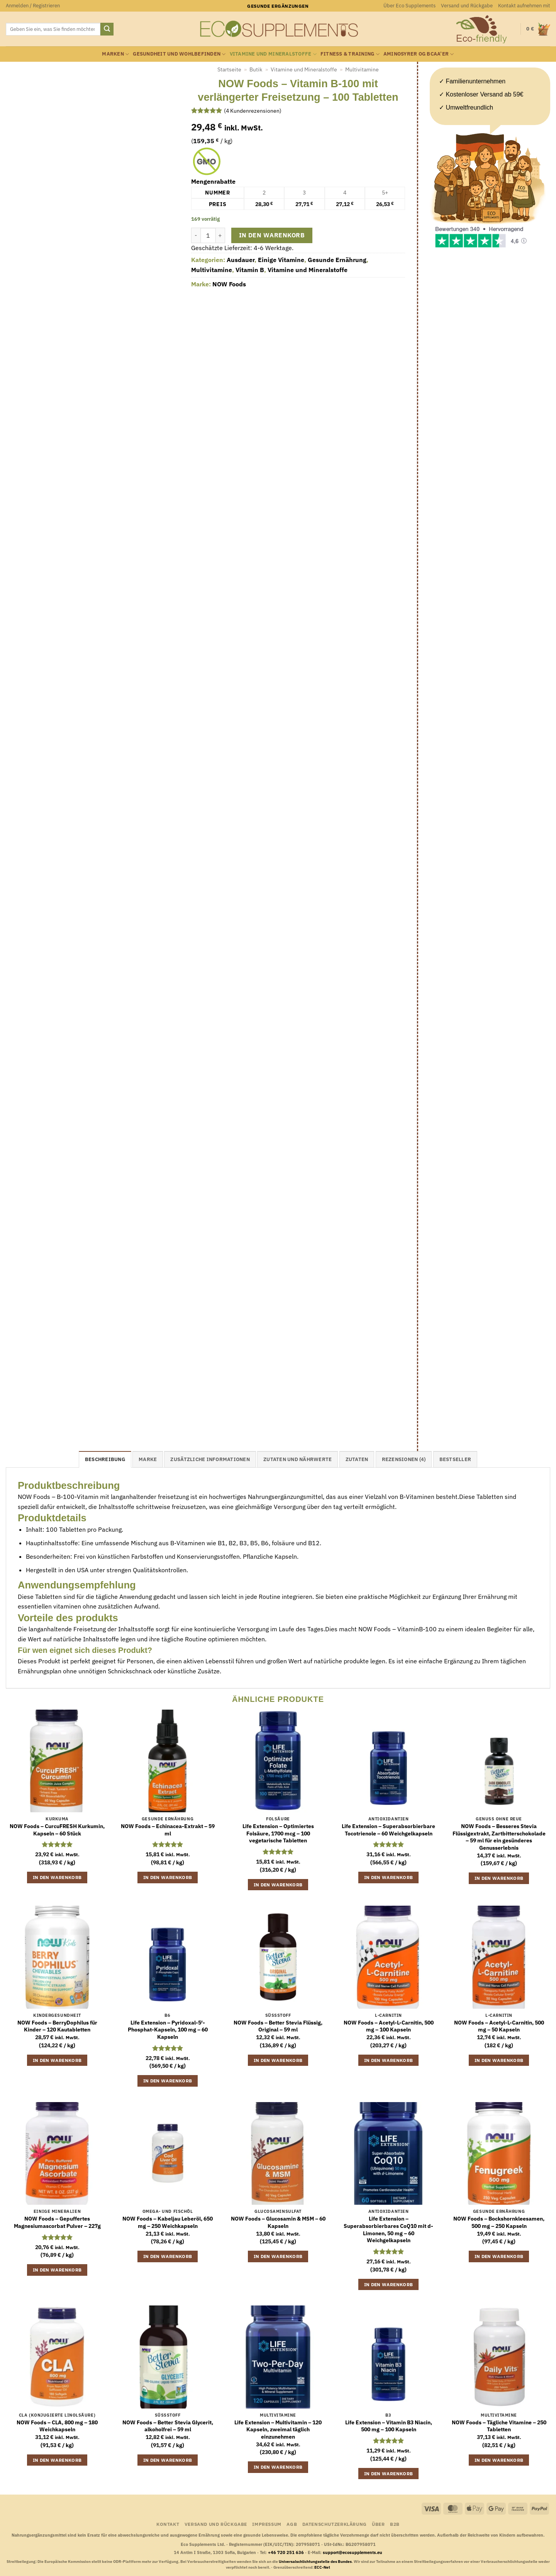  What do you see at coordinates (273, 54) in the screenshot?
I see `Vitamine und Mineralstoffe` at bounding box center [273, 54].